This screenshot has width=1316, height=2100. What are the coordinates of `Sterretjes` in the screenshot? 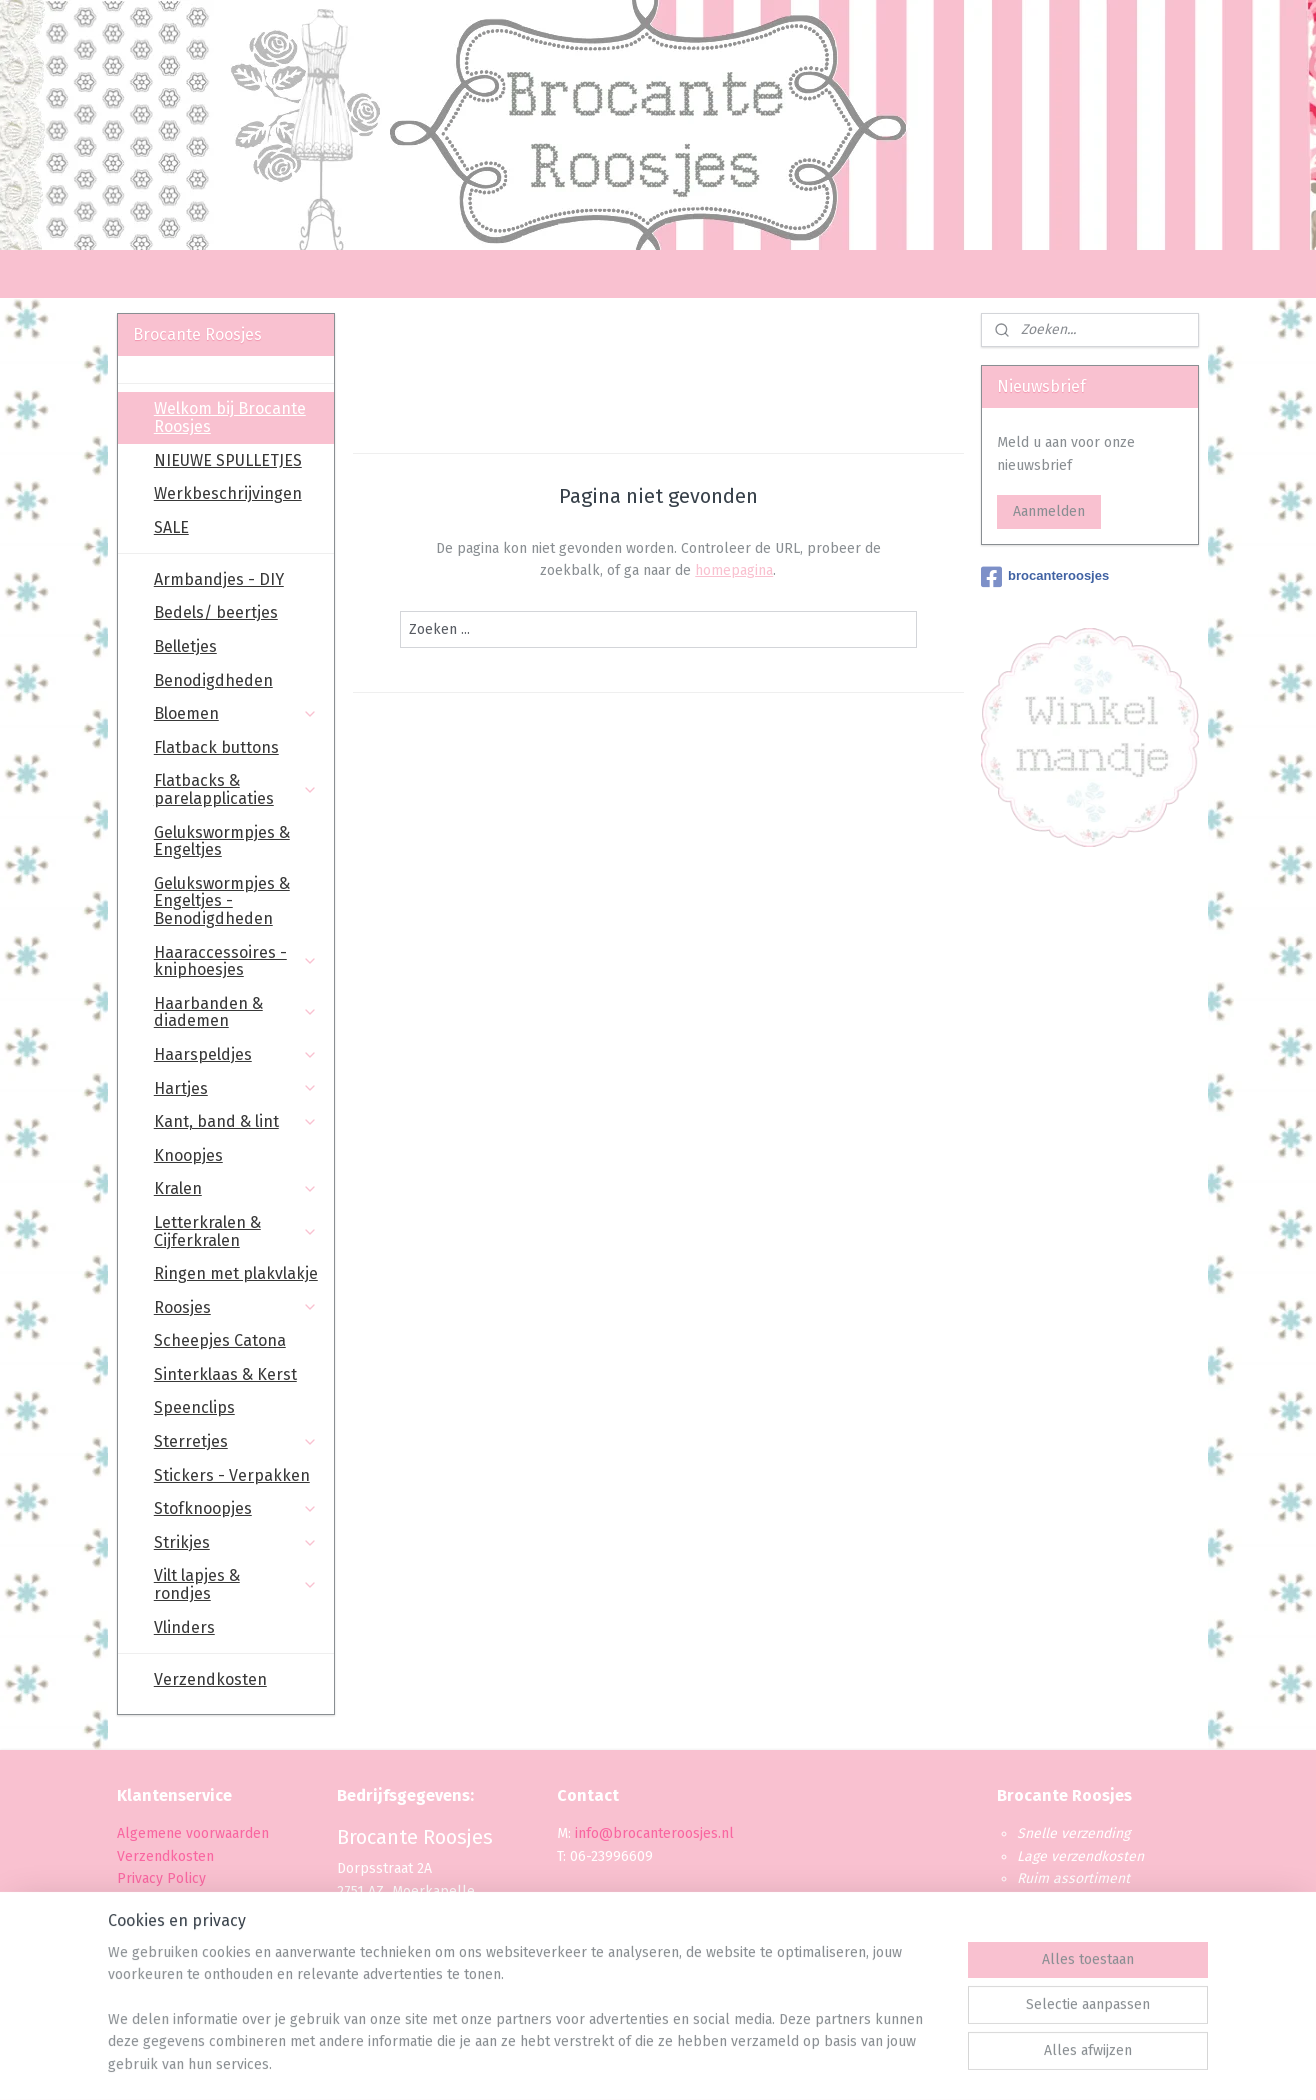 It's located at (236, 1441).